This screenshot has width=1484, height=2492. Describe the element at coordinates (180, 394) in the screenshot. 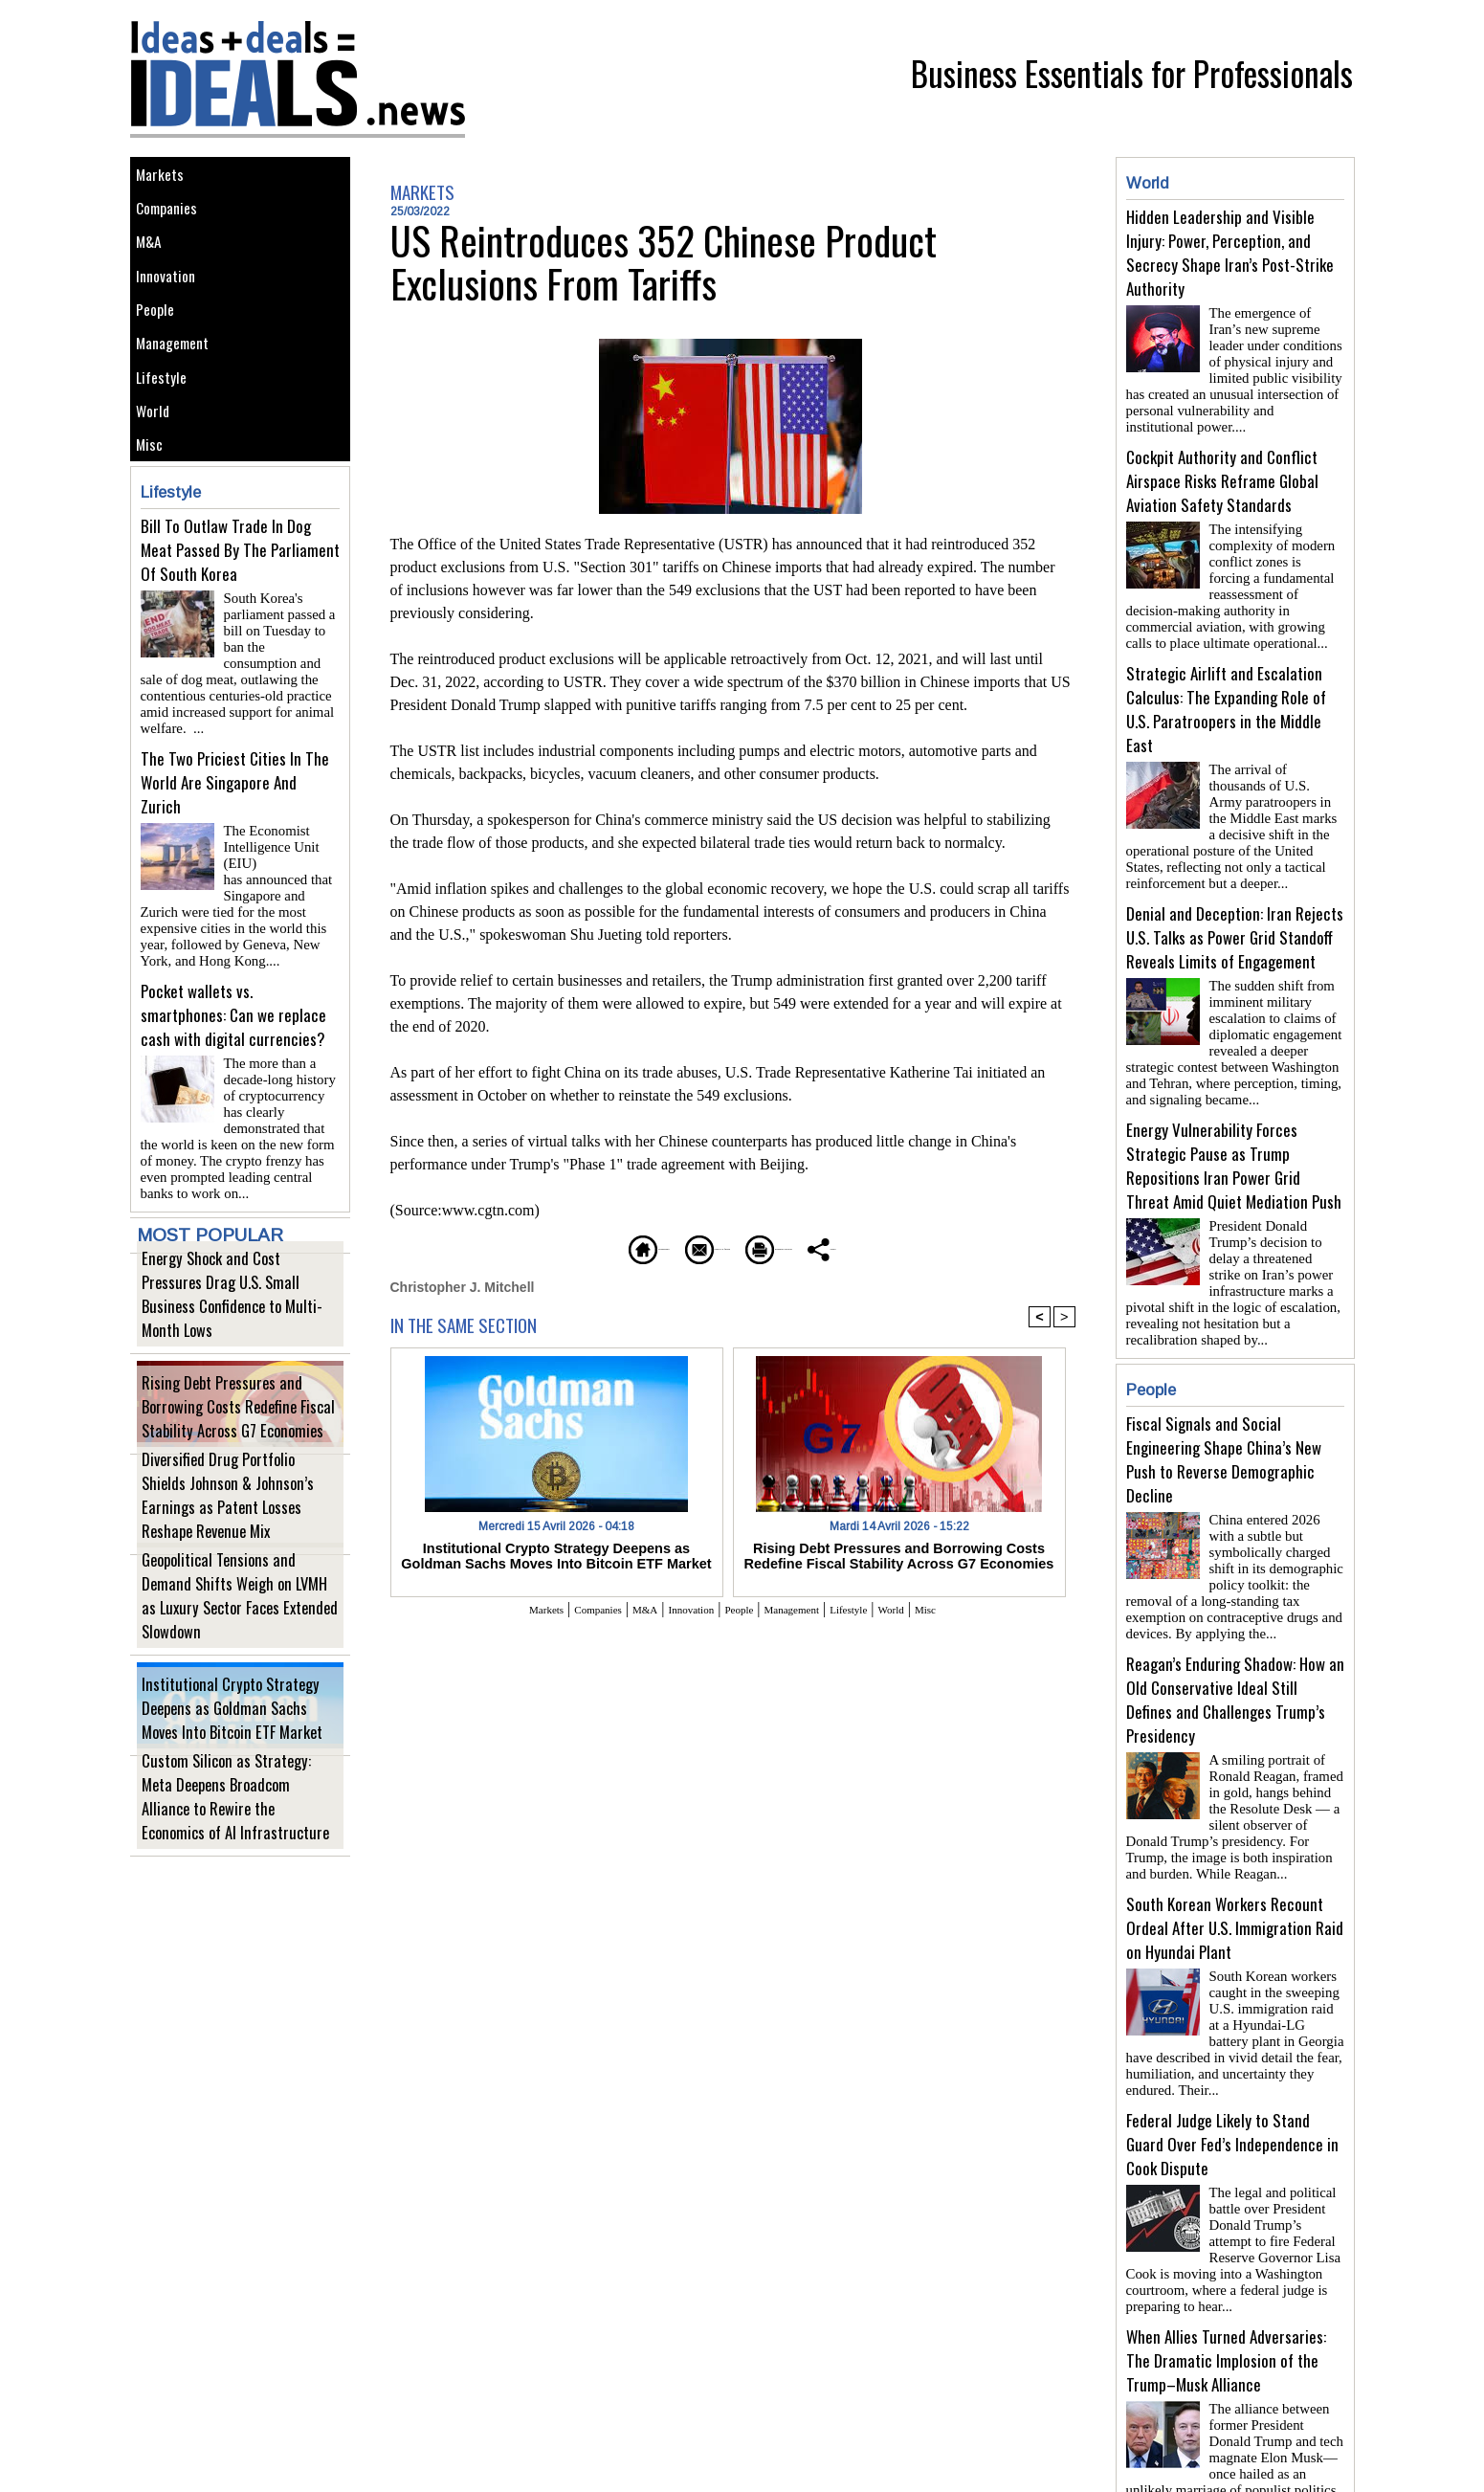

I see `Management` at that location.